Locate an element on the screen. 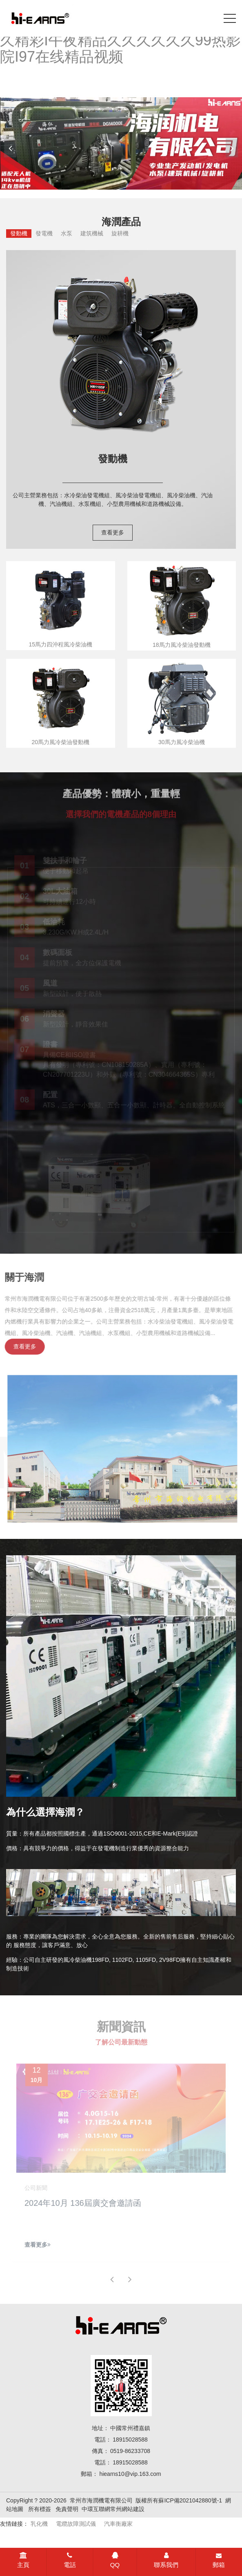 This screenshot has height=2576, width=242. 蘇ICP備2021042880號-1 is located at coordinates (190, 2500).